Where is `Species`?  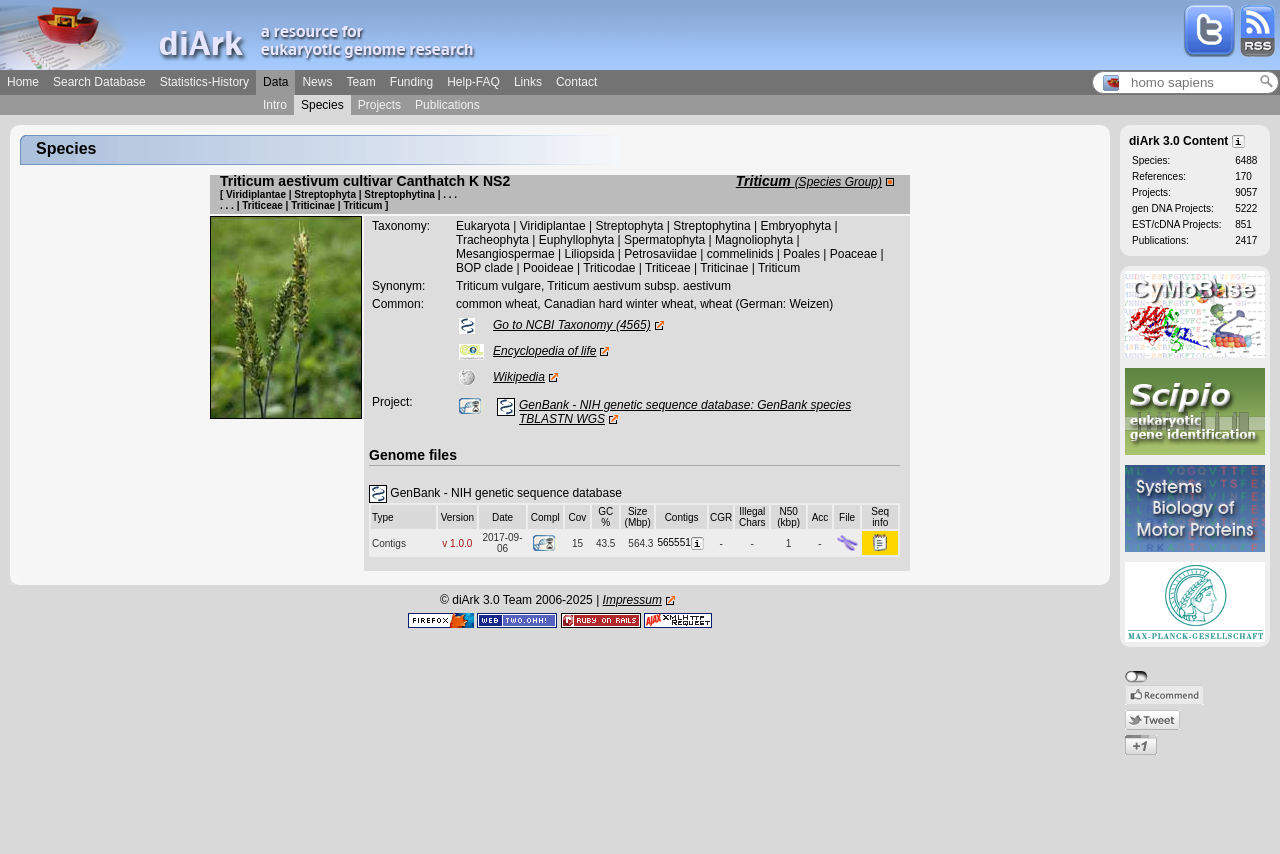
Species is located at coordinates (322, 105).